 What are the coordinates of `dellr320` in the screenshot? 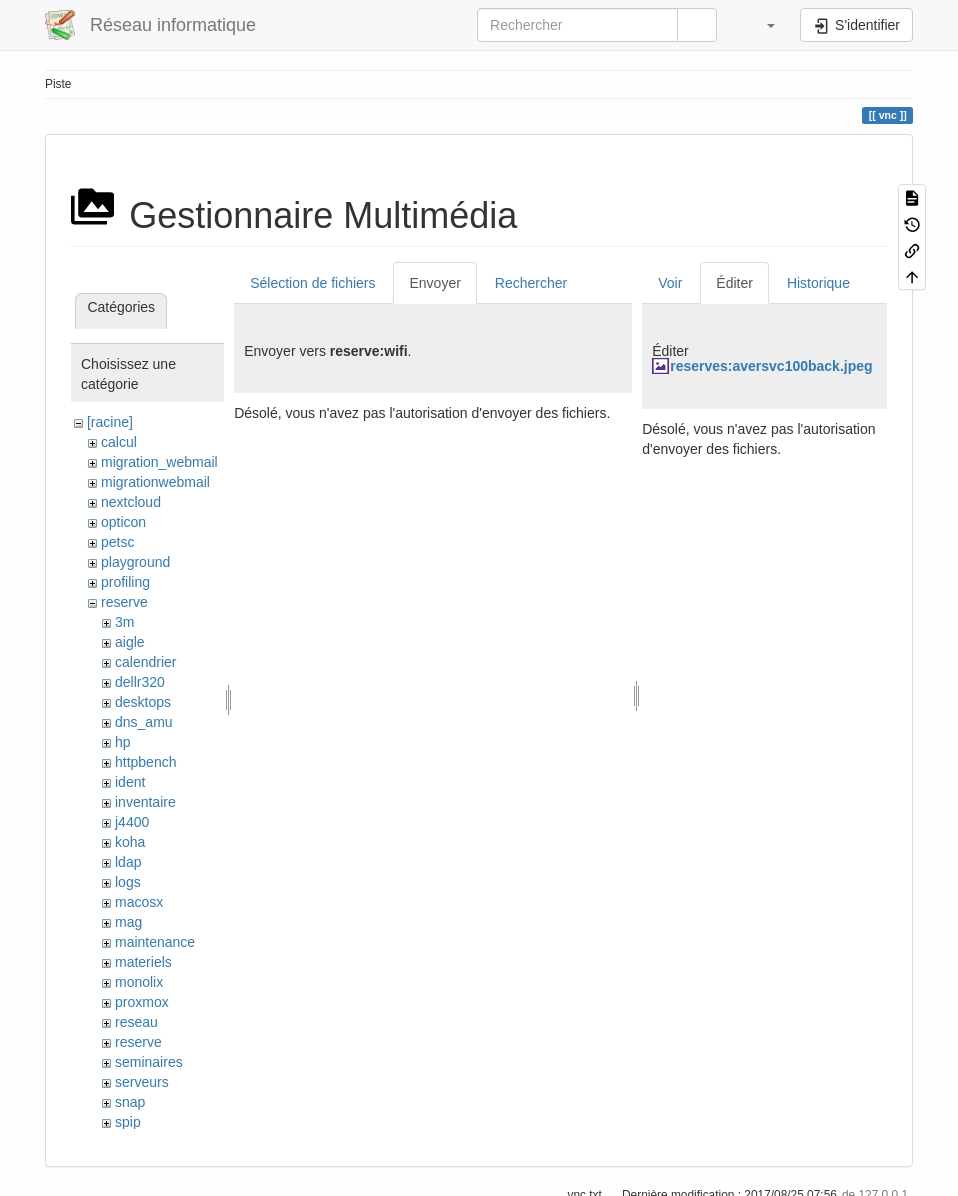 It's located at (140, 682).